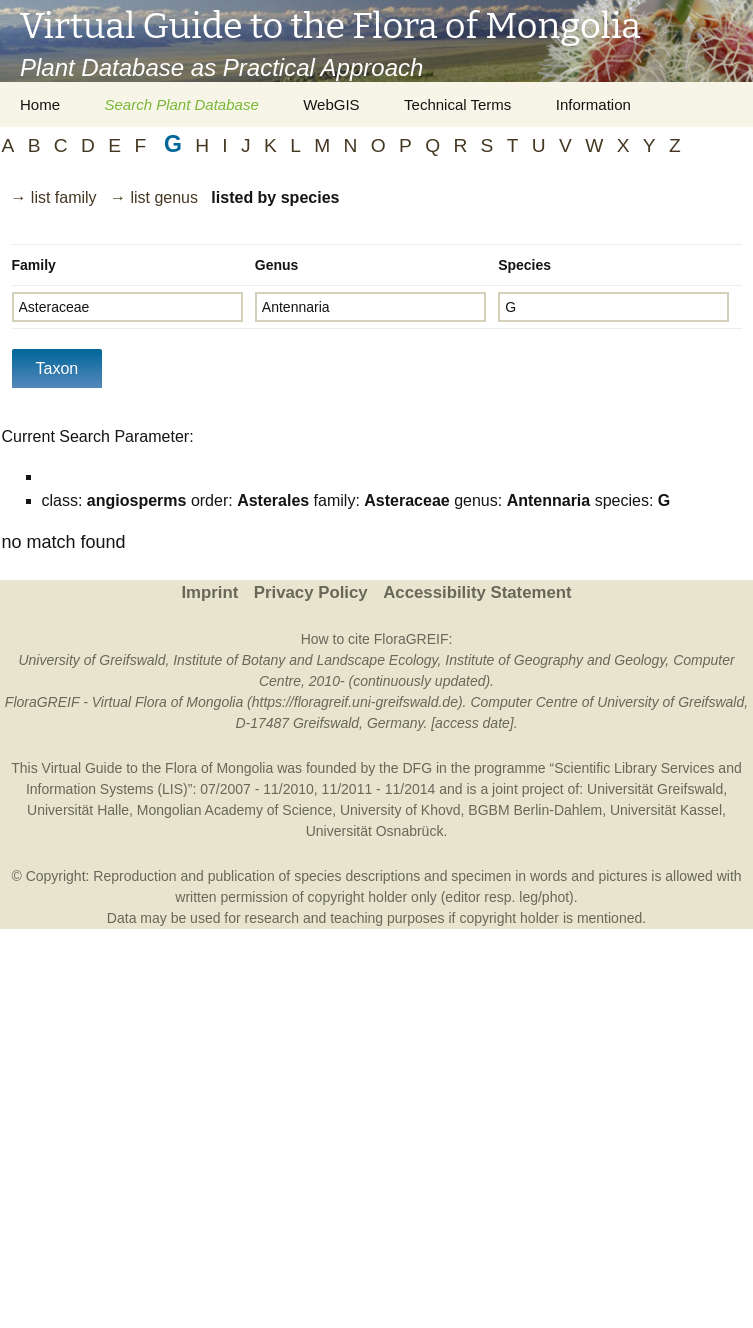 The height and width of the screenshot is (1328, 753). What do you see at coordinates (655, 789) in the screenshot?
I see `Universität Greifswald` at bounding box center [655, 789].